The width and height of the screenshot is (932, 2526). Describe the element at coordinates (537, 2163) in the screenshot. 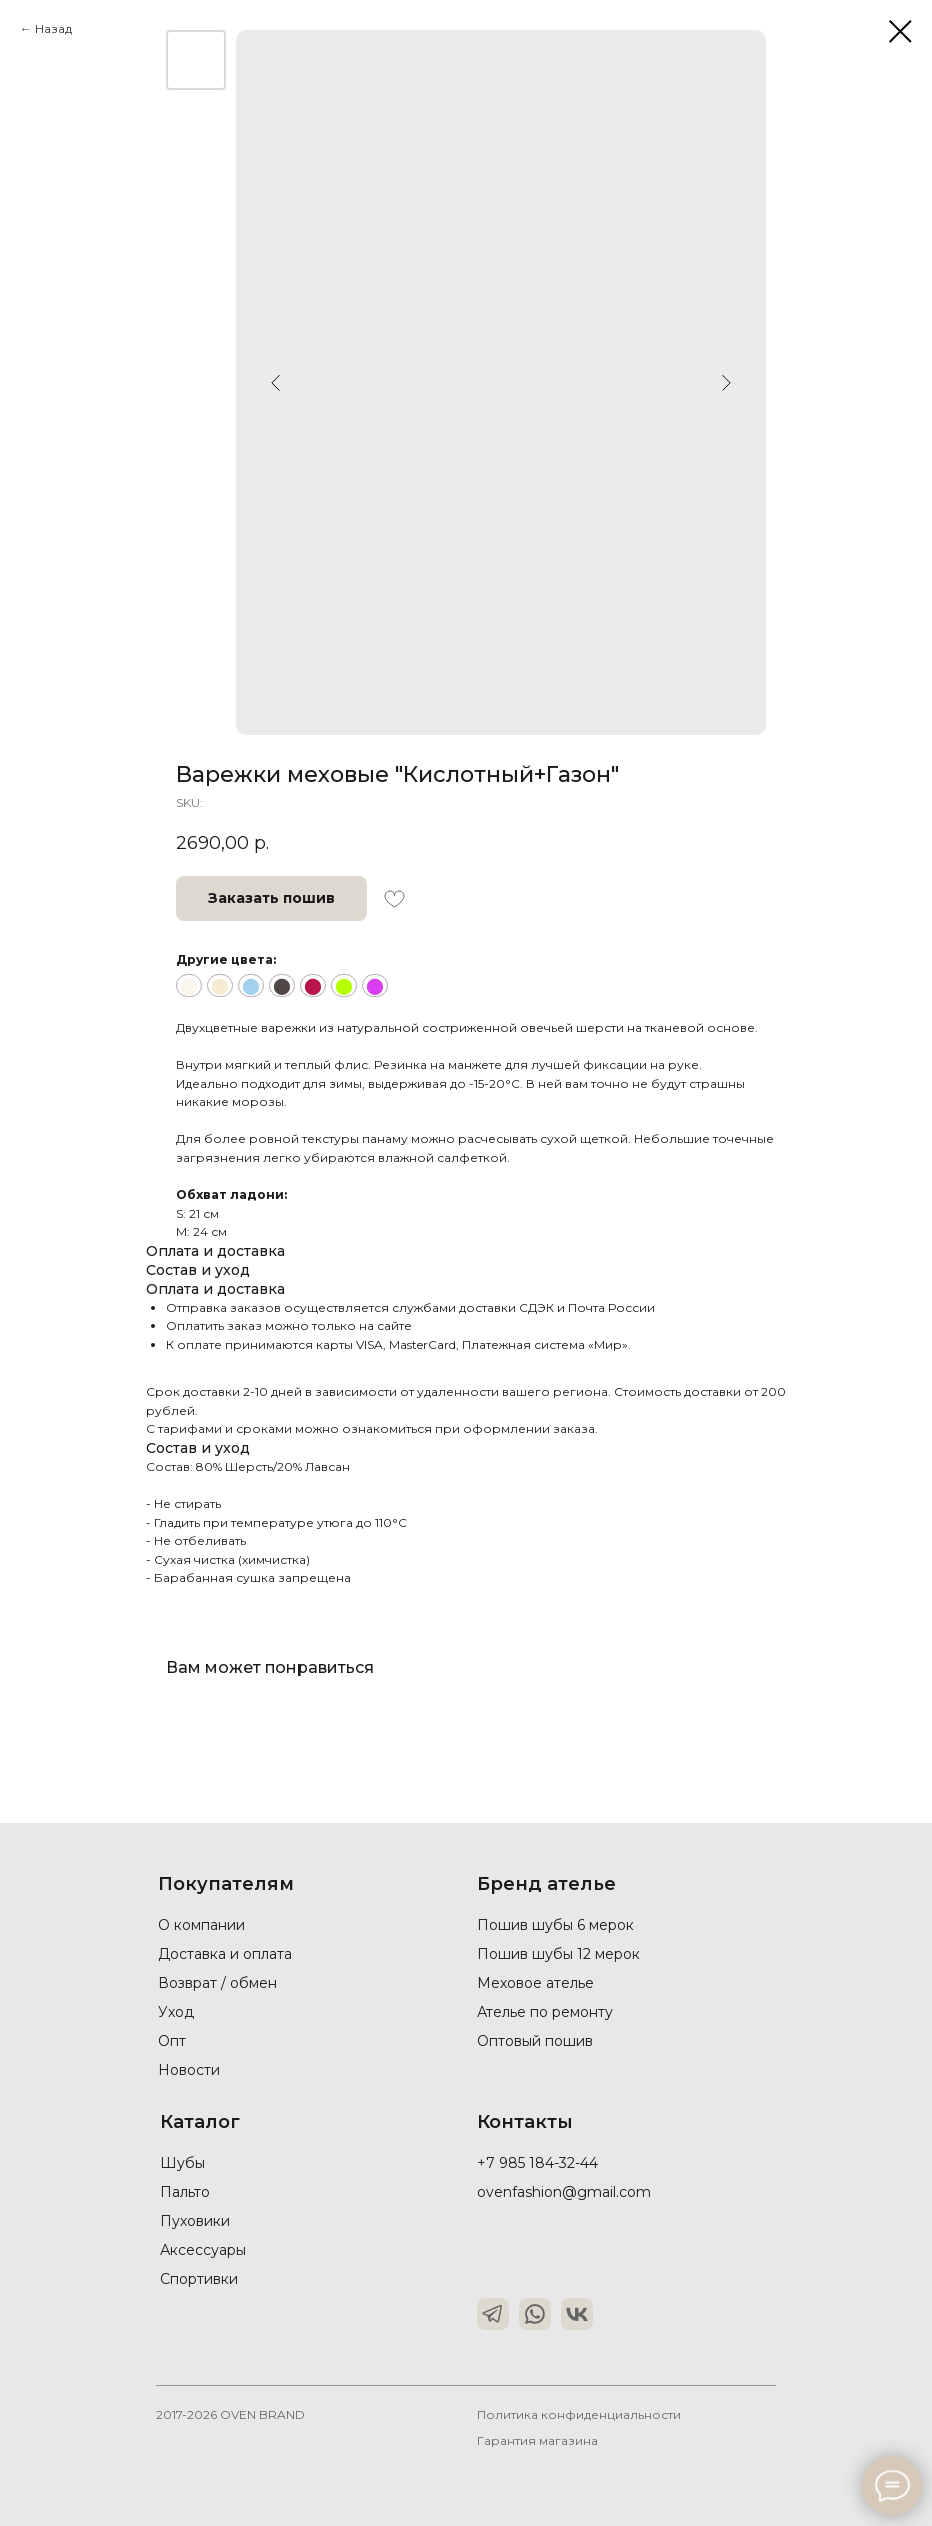

I see `+7 985 184-32-44` at that location.